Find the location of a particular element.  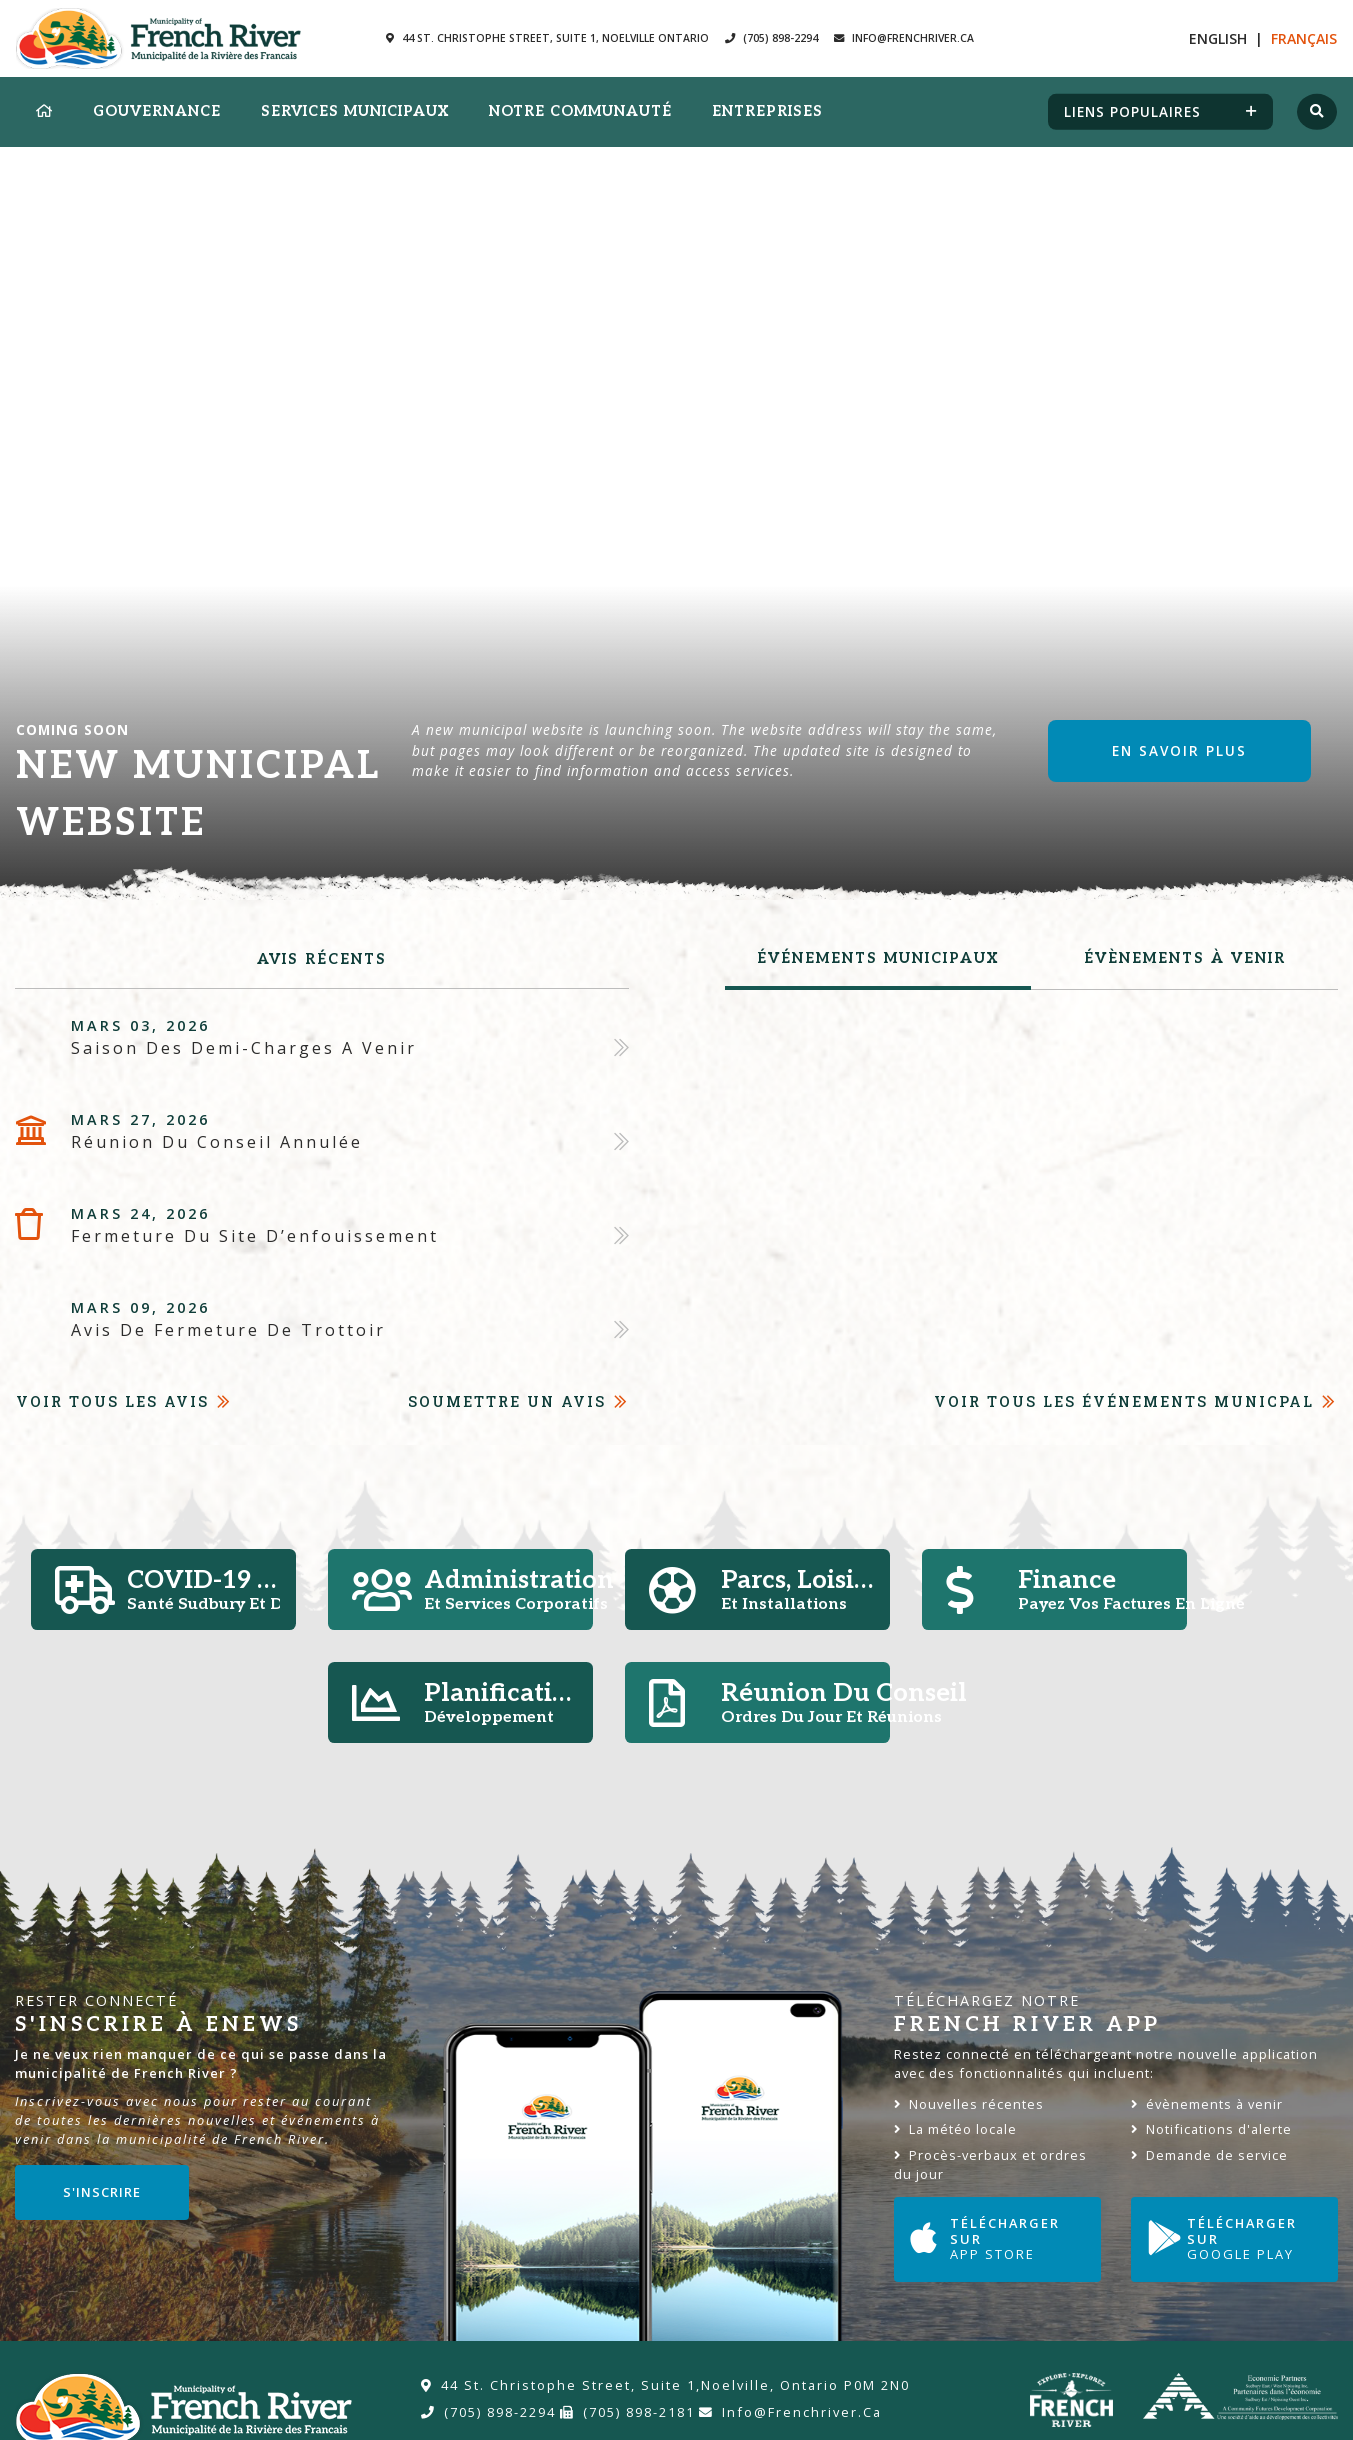

En savoir plus is located at coordinates (1179, 750).